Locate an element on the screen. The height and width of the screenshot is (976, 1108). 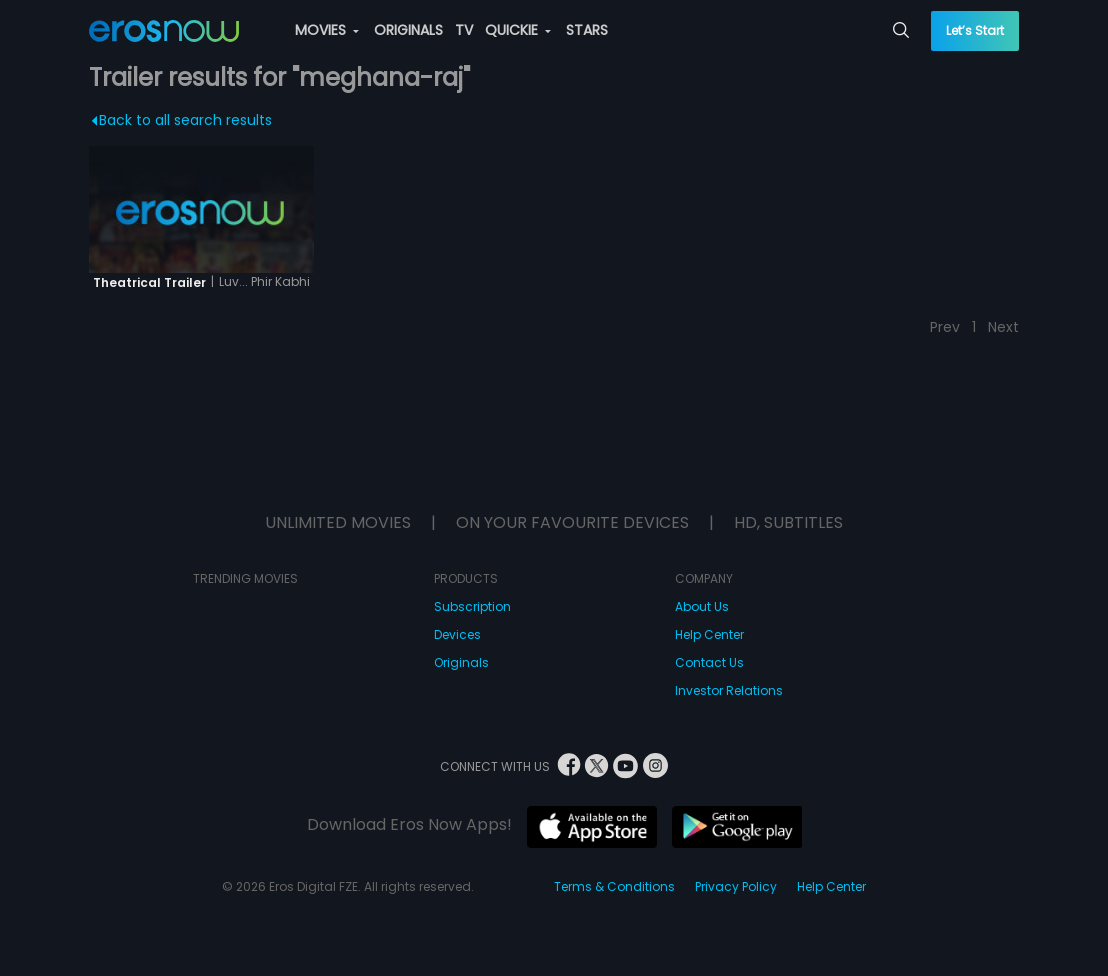
STARS is located at coordinates (587, 30).